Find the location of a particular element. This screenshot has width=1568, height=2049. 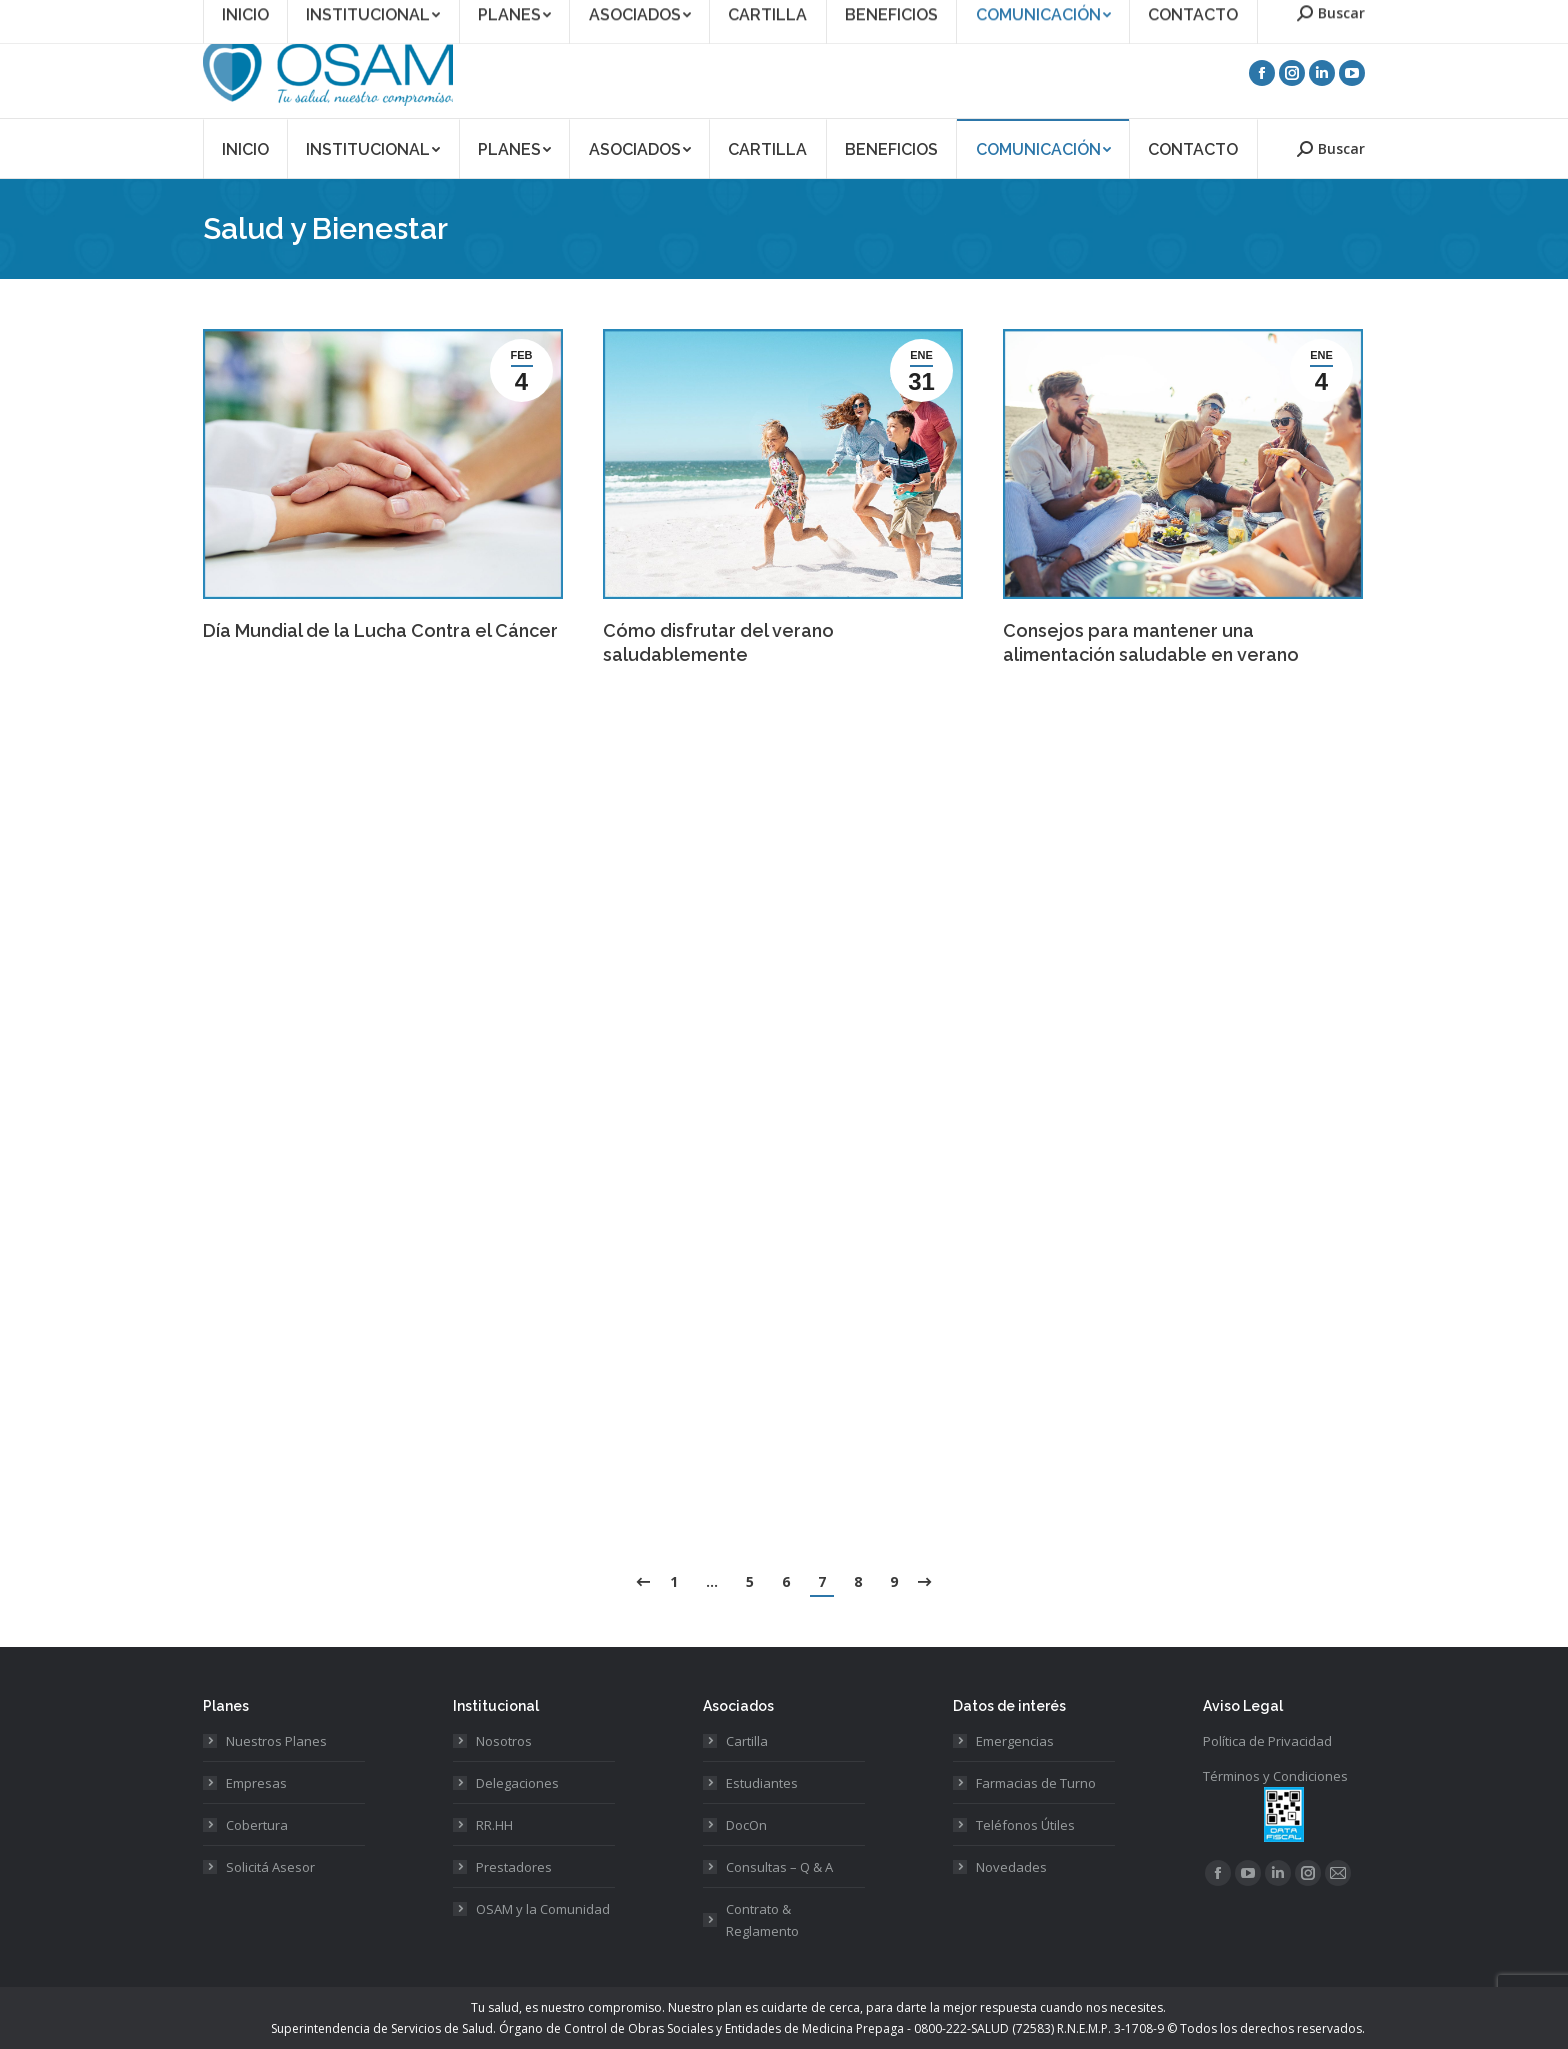

Teléfonos Útiles is located at coordinates (1025, 1825).